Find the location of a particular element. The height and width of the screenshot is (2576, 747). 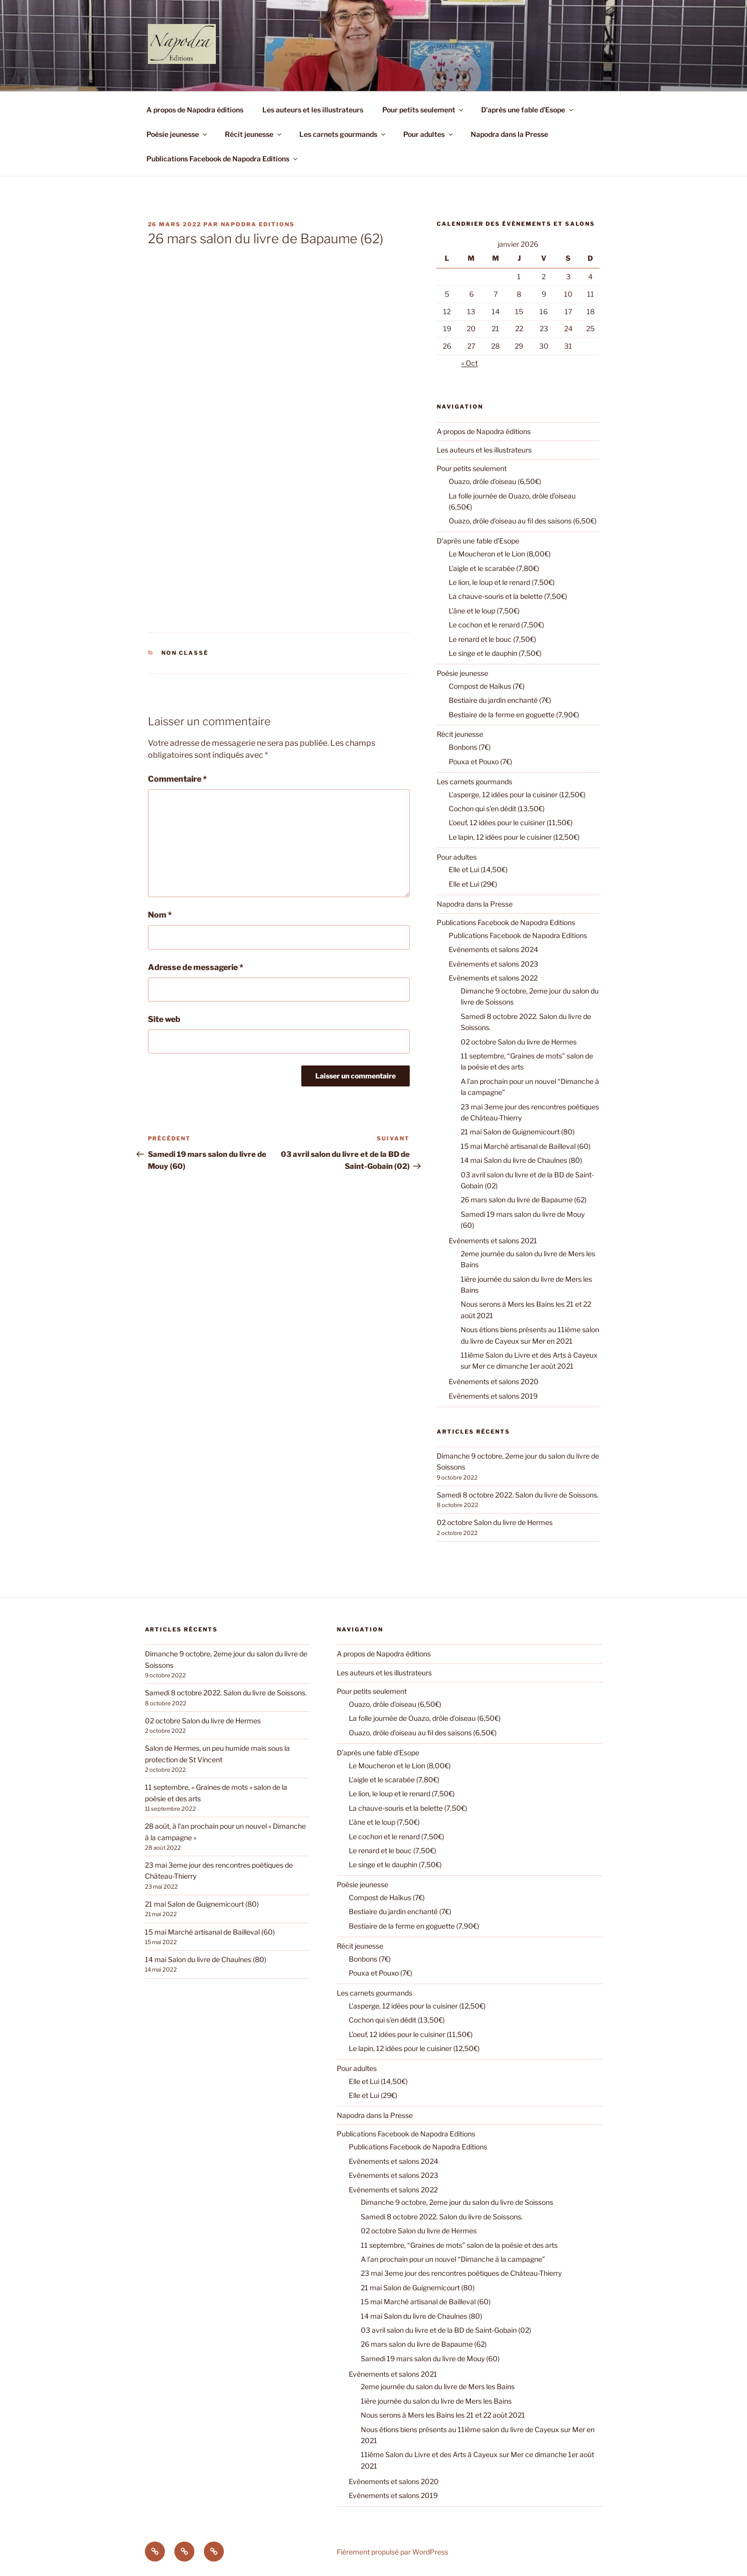

Site web is located at coordinates (164, 1019).